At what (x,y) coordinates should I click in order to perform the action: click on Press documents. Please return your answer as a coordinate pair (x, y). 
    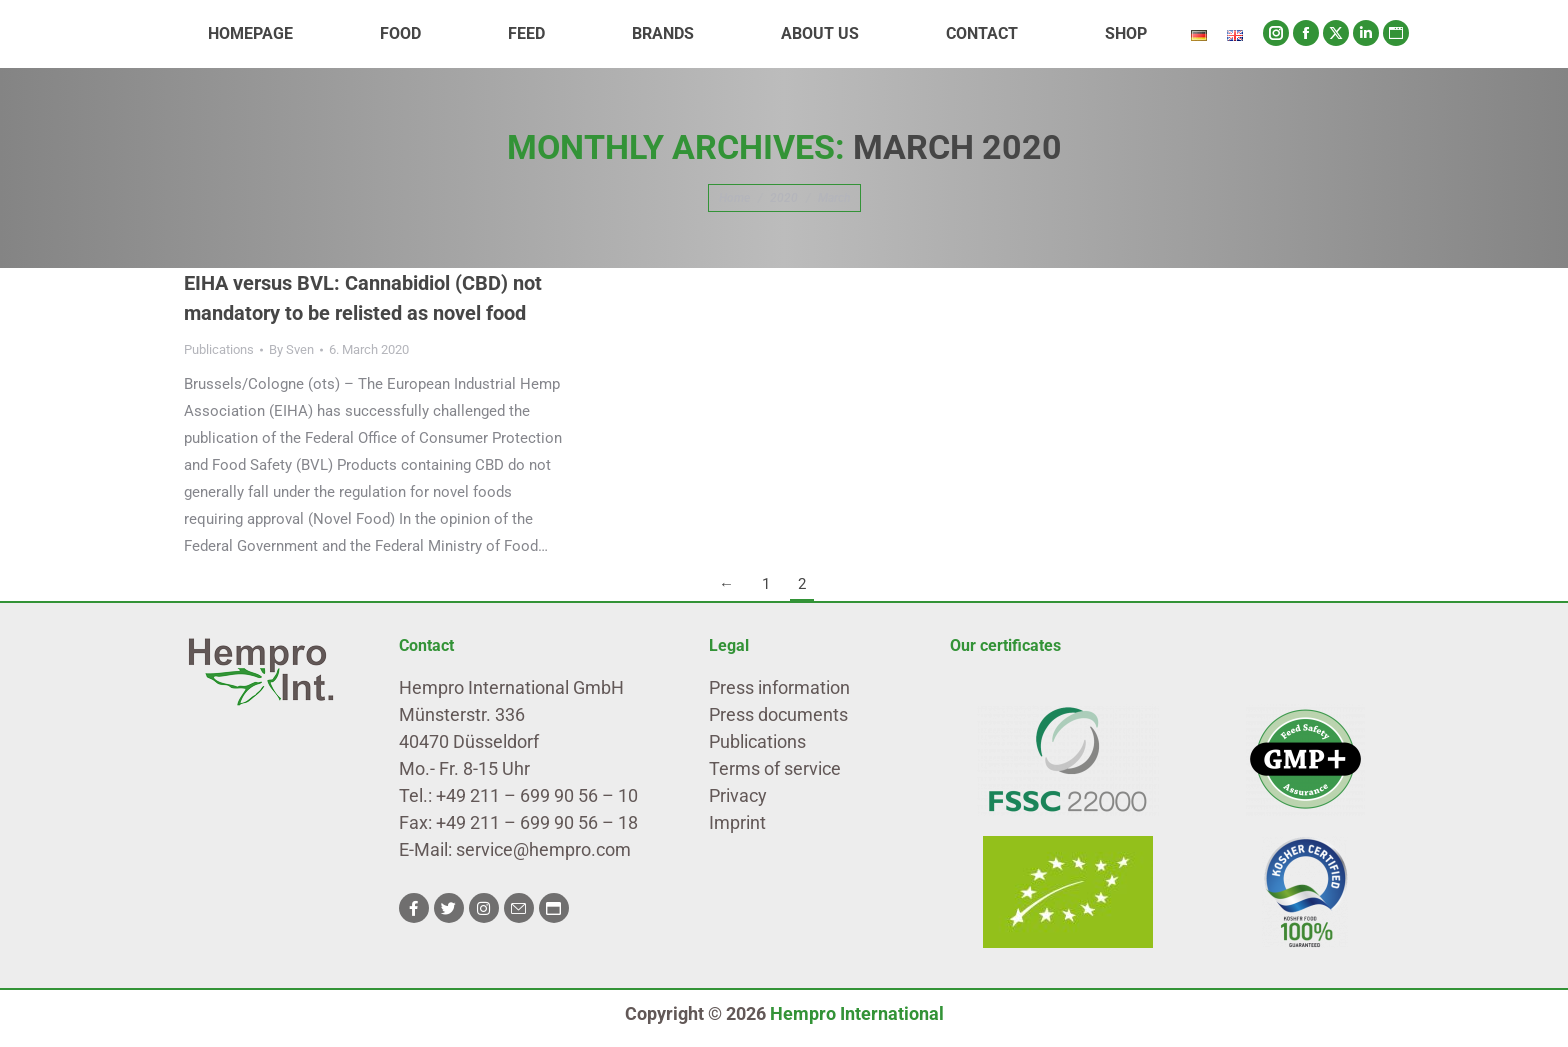
    Looking at the image, I should click on (778, 714).